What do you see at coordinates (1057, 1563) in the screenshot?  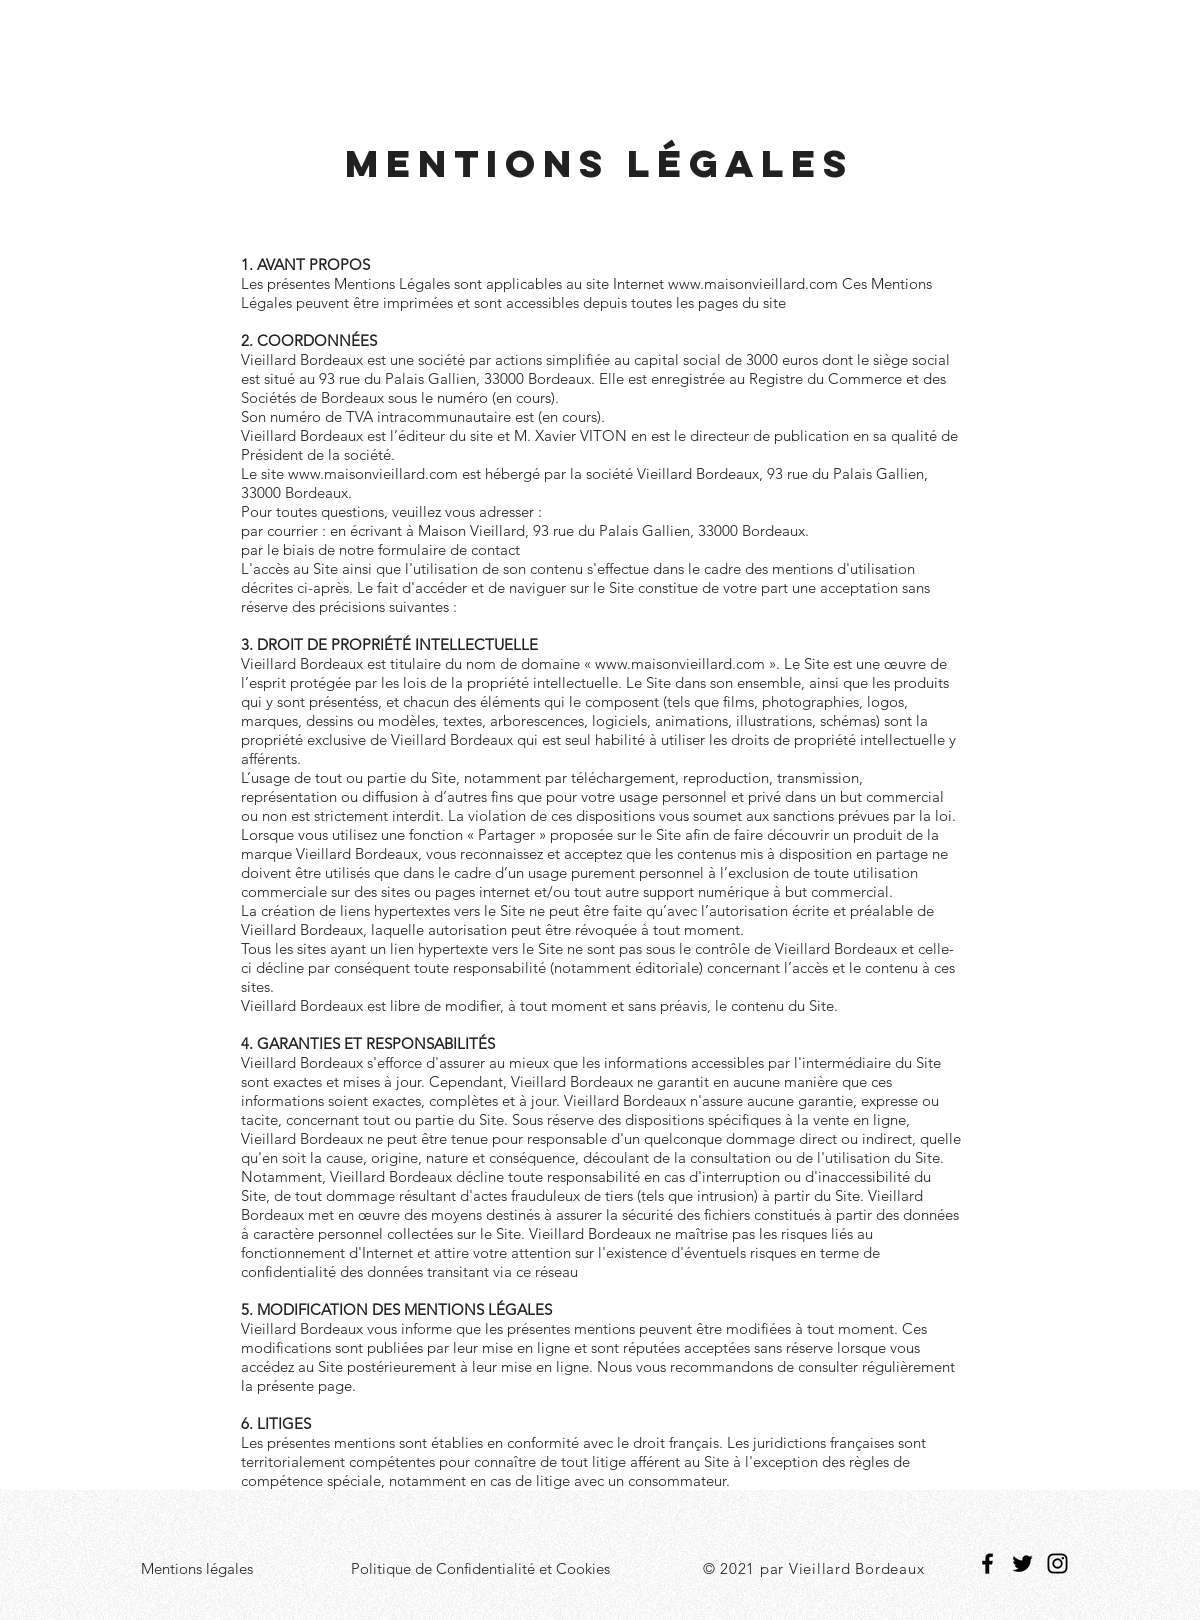 I see `[Instagram]` at bounding box center [1057, 1563].